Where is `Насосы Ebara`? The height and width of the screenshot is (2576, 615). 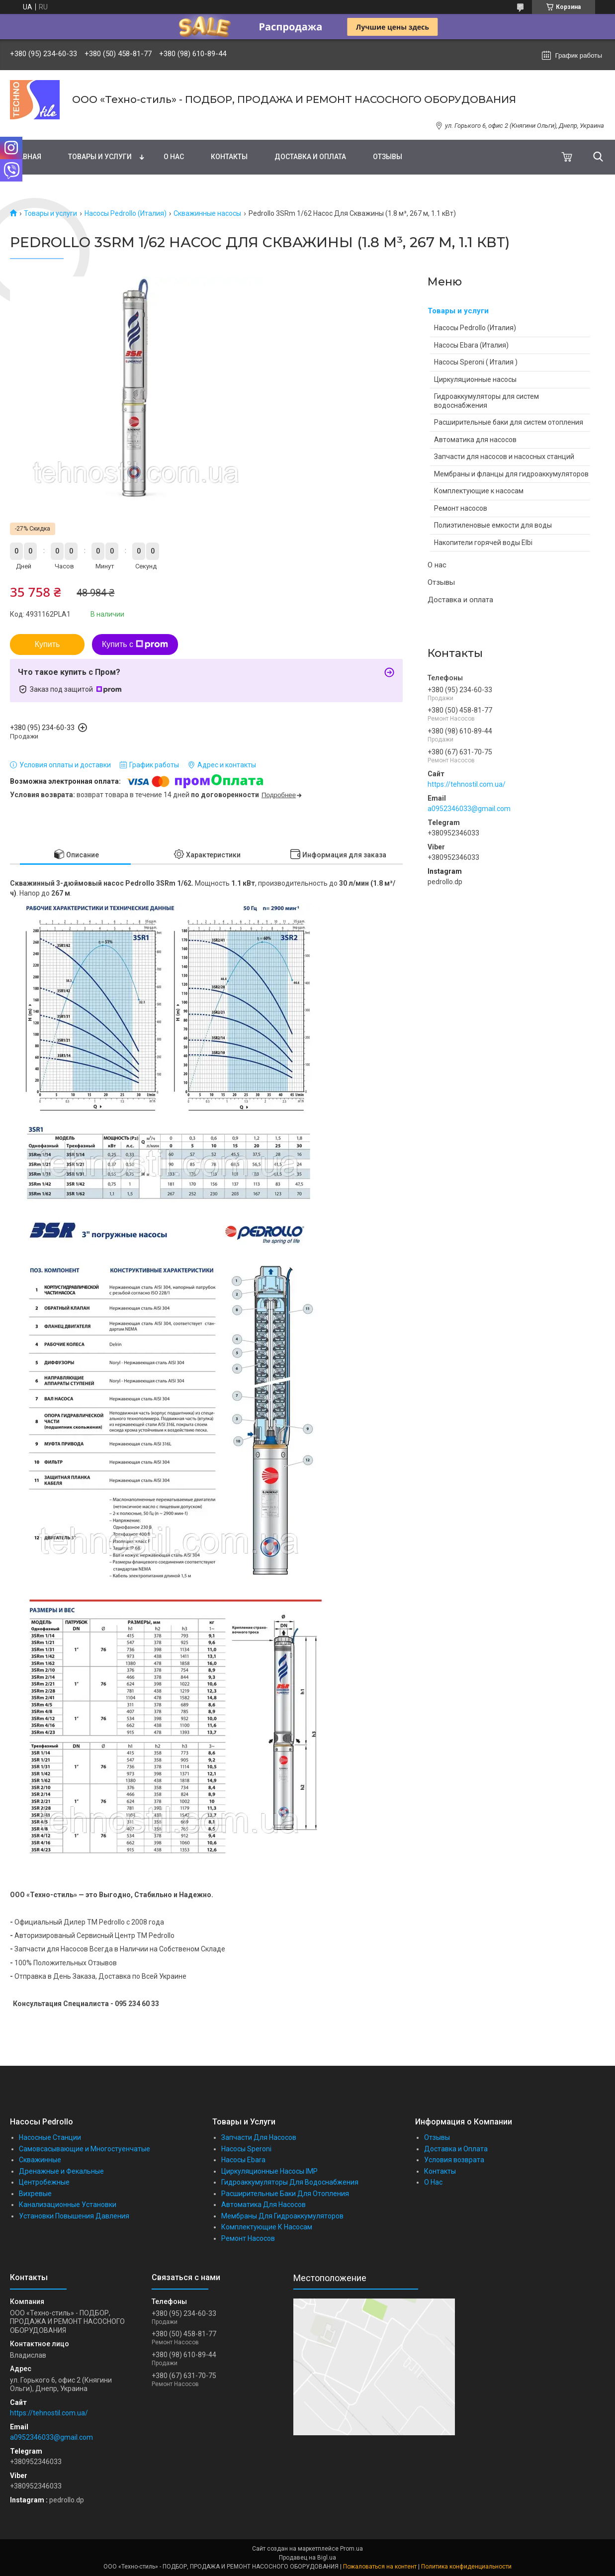
Насосы Ebara is located at coordinates (243, 2160).